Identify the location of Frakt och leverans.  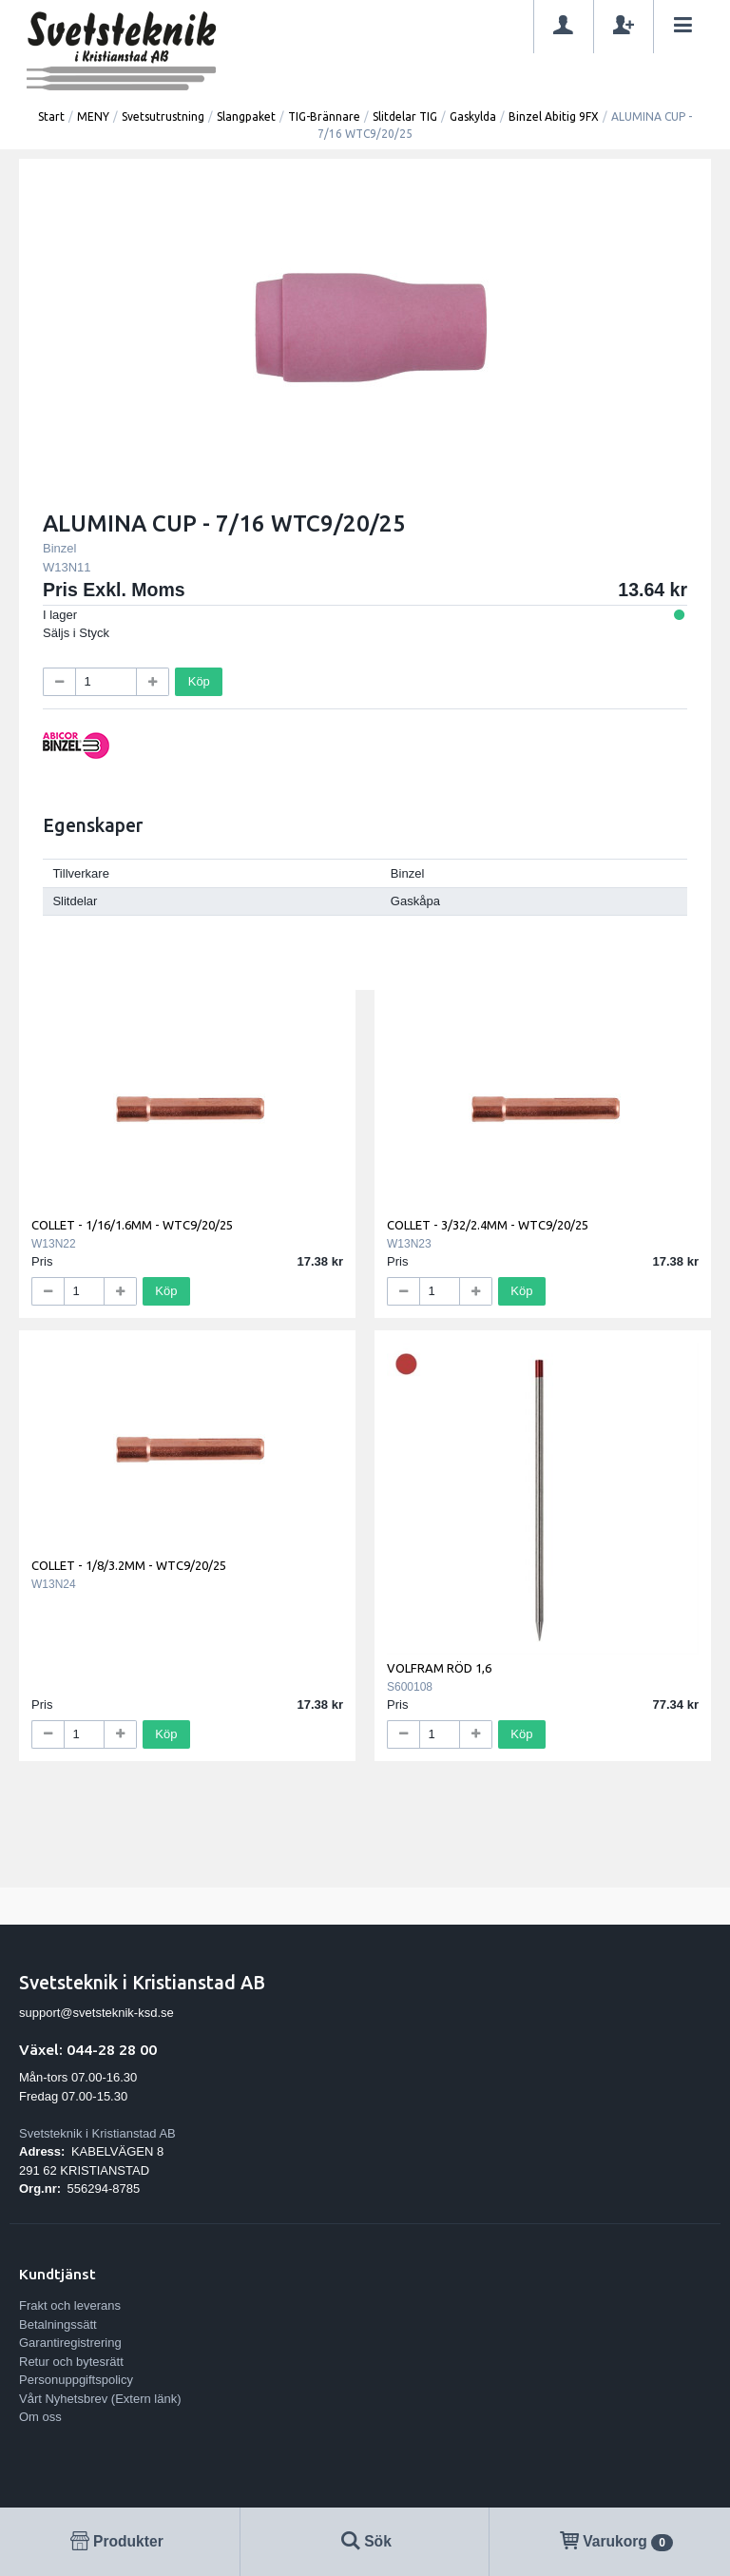
(70, 2305).